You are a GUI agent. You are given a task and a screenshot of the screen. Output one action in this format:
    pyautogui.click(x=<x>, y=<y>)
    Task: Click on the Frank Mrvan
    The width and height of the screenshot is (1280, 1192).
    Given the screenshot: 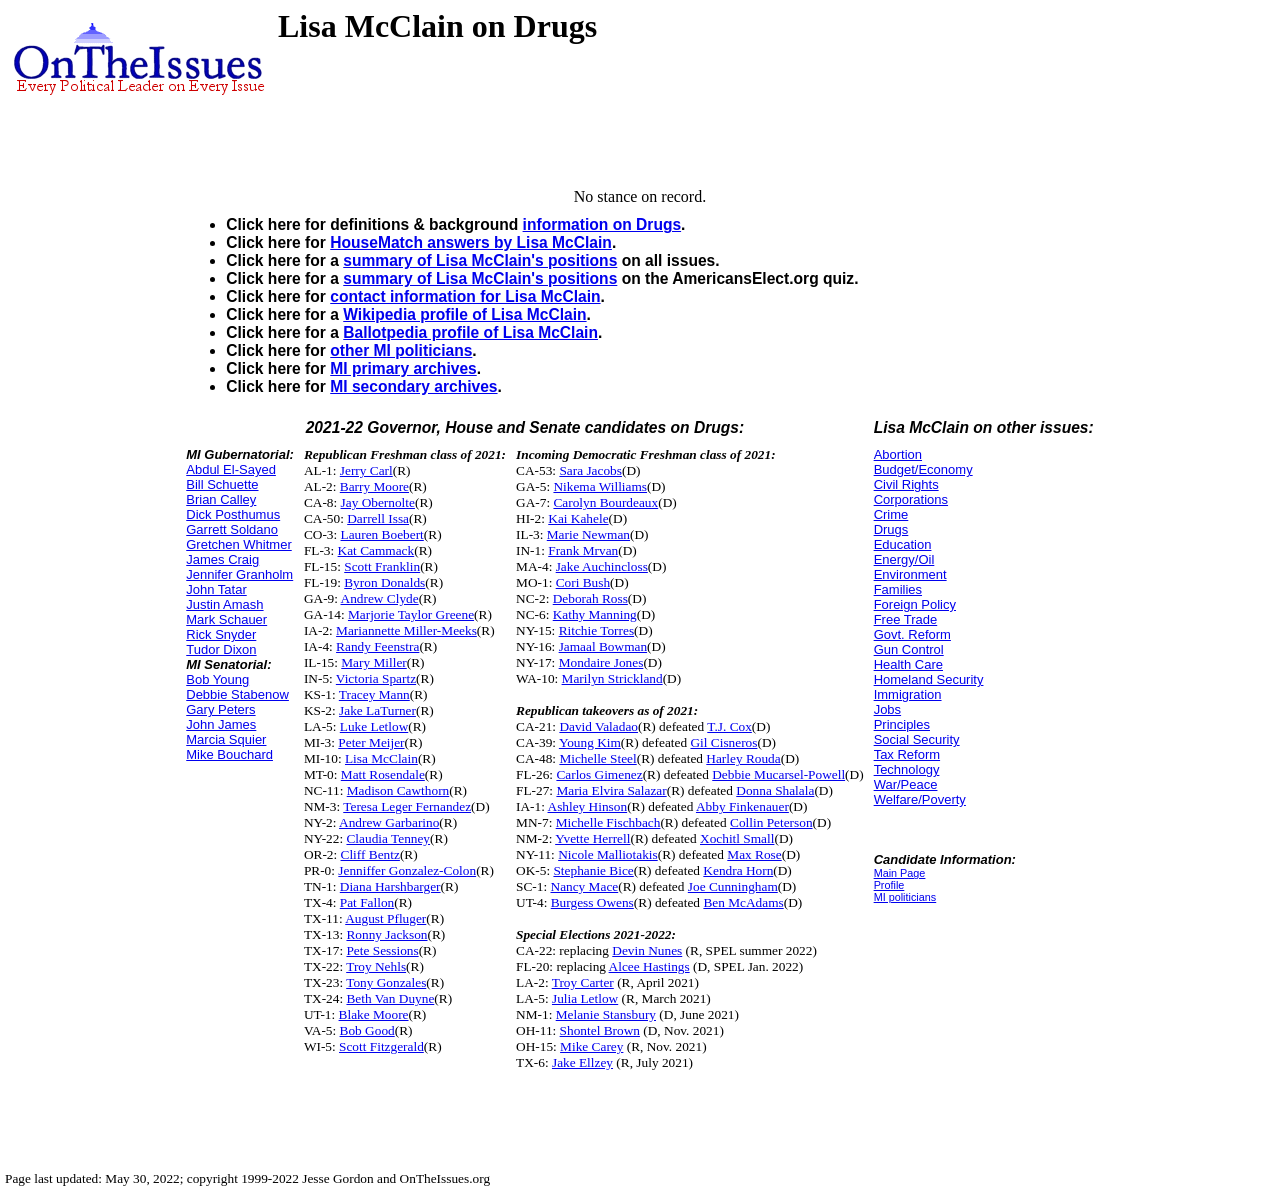 What is the action you would take?
    pyautogui.click(x=583, y=550)
    